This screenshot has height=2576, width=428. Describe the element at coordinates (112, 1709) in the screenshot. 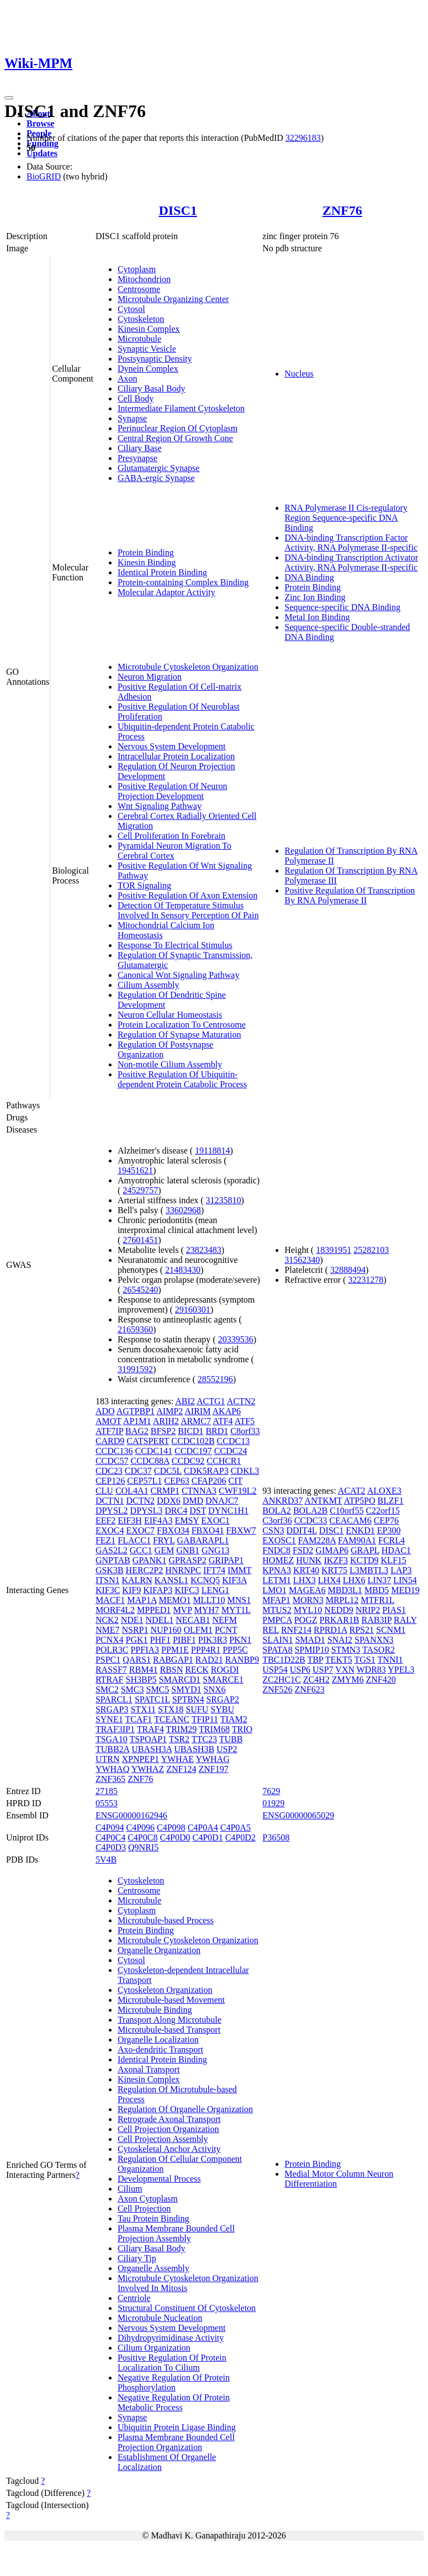

I see `SRGAP3` at that location.